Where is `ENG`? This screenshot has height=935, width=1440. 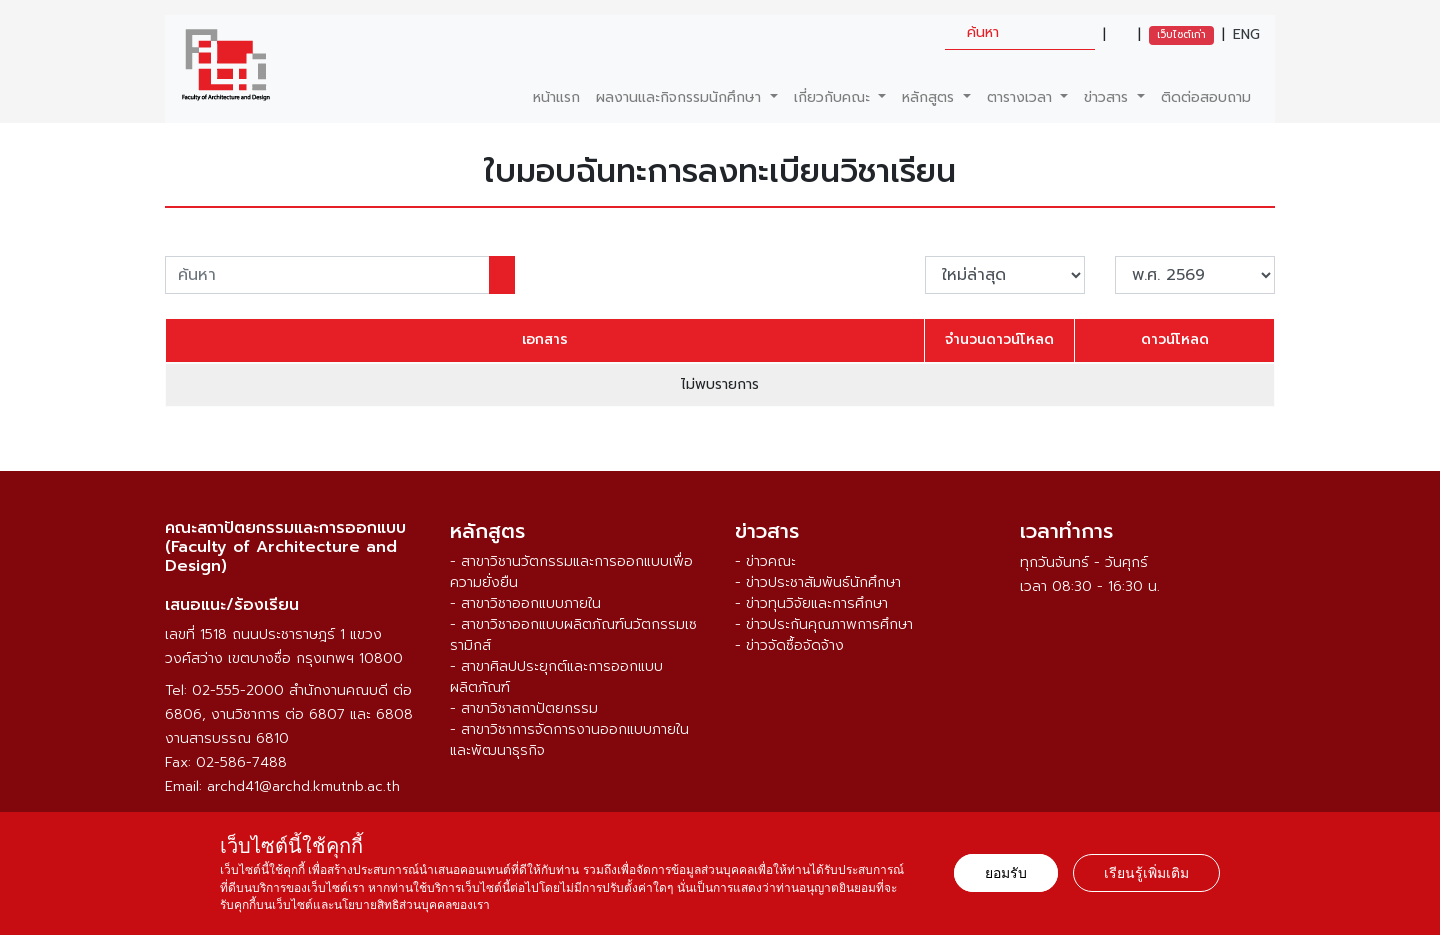
ENG is located at coordinates (1246, 35).